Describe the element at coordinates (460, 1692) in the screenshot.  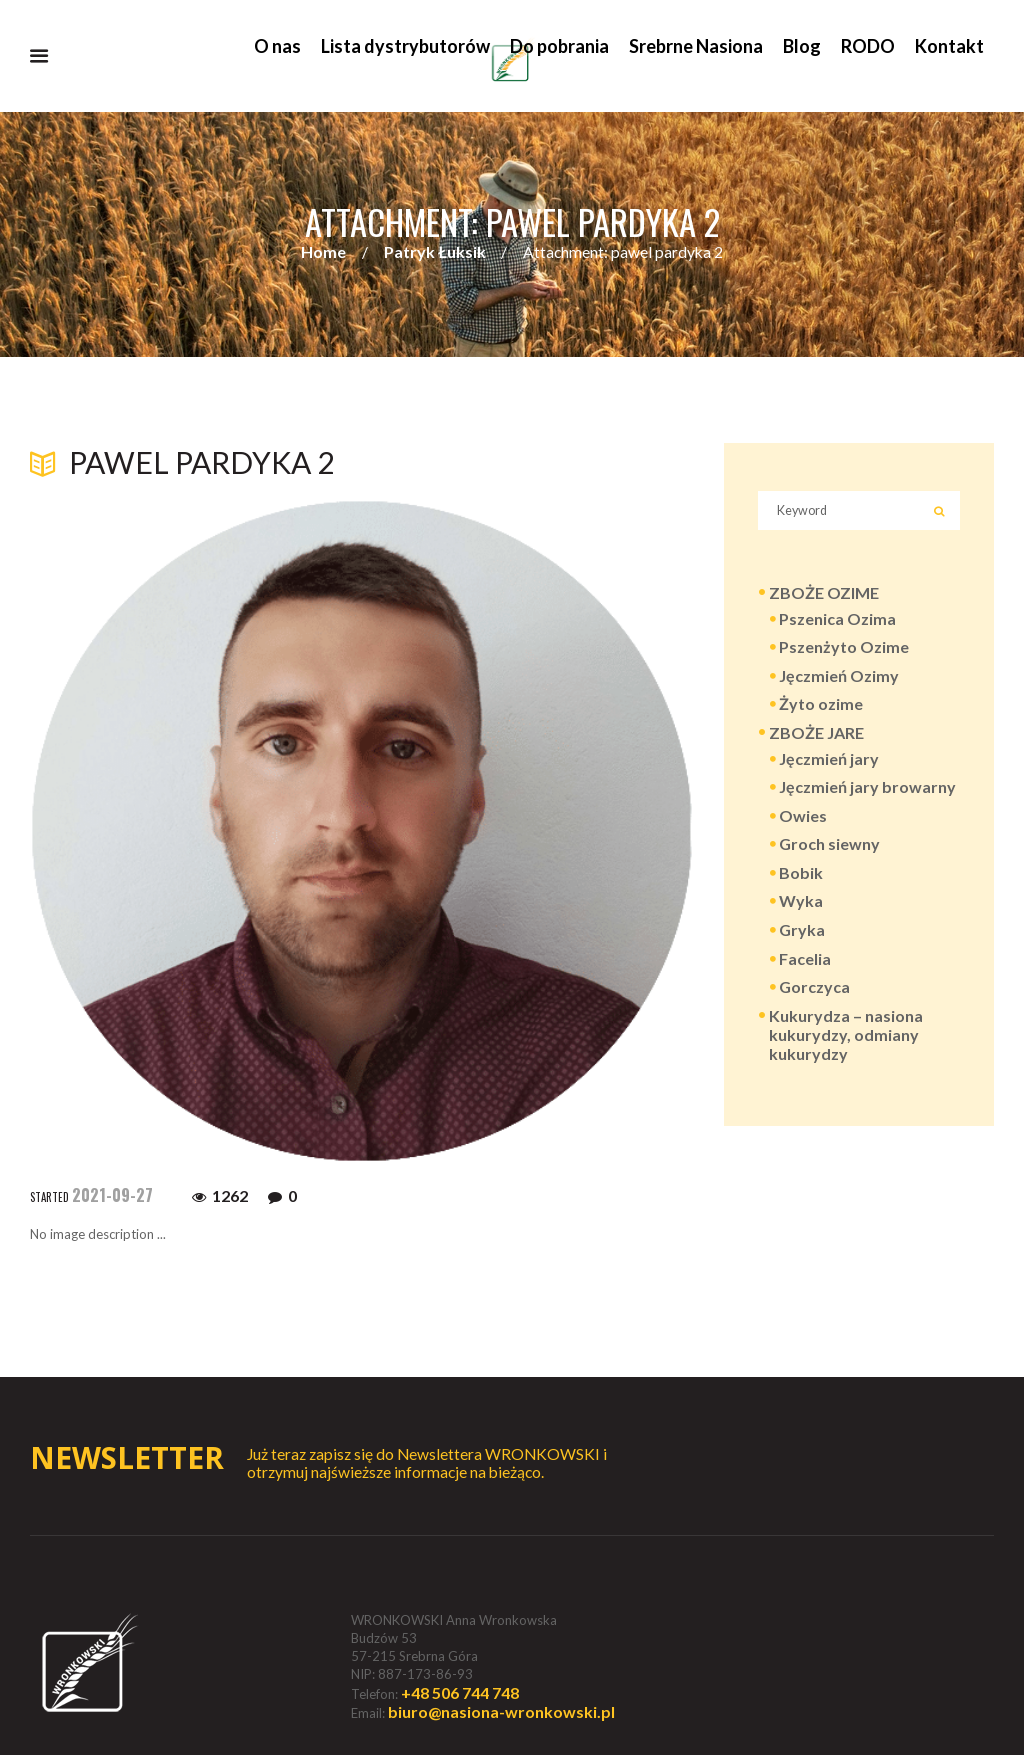
I see `+48 506 744 748` at that location.